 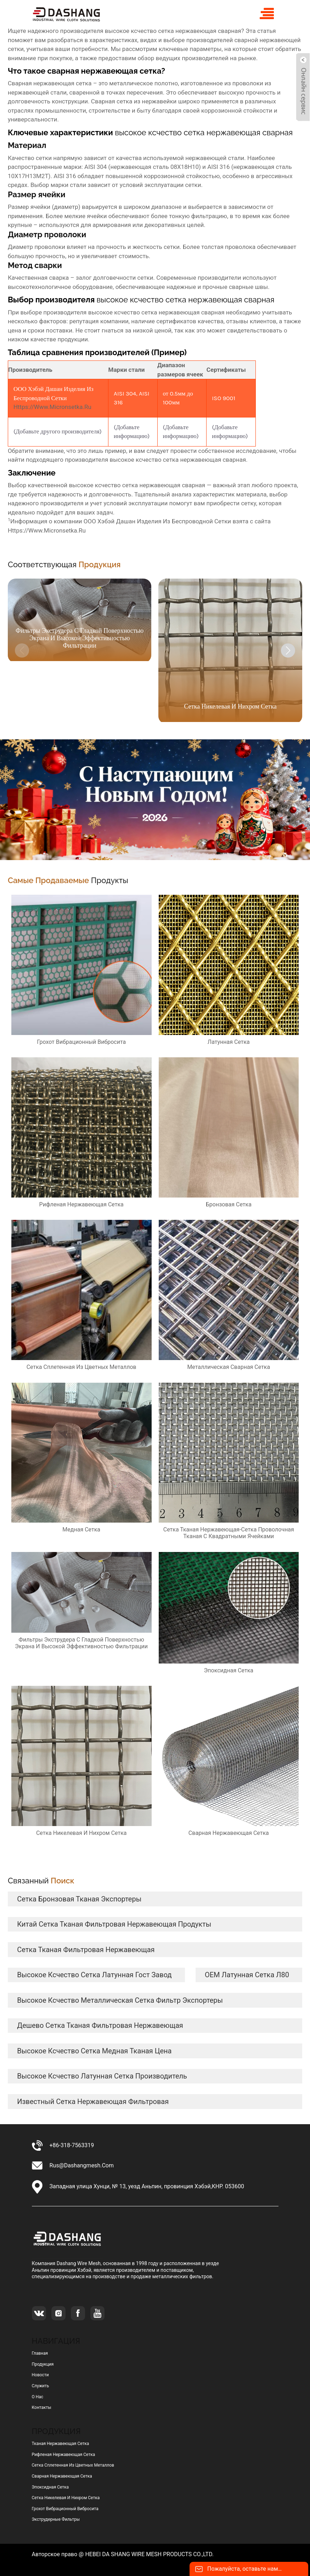 What do you see at coordinates (52, 406) in the screenshot?
I see `https://www.micronsetka.ru` at bounding box center [52, 406].